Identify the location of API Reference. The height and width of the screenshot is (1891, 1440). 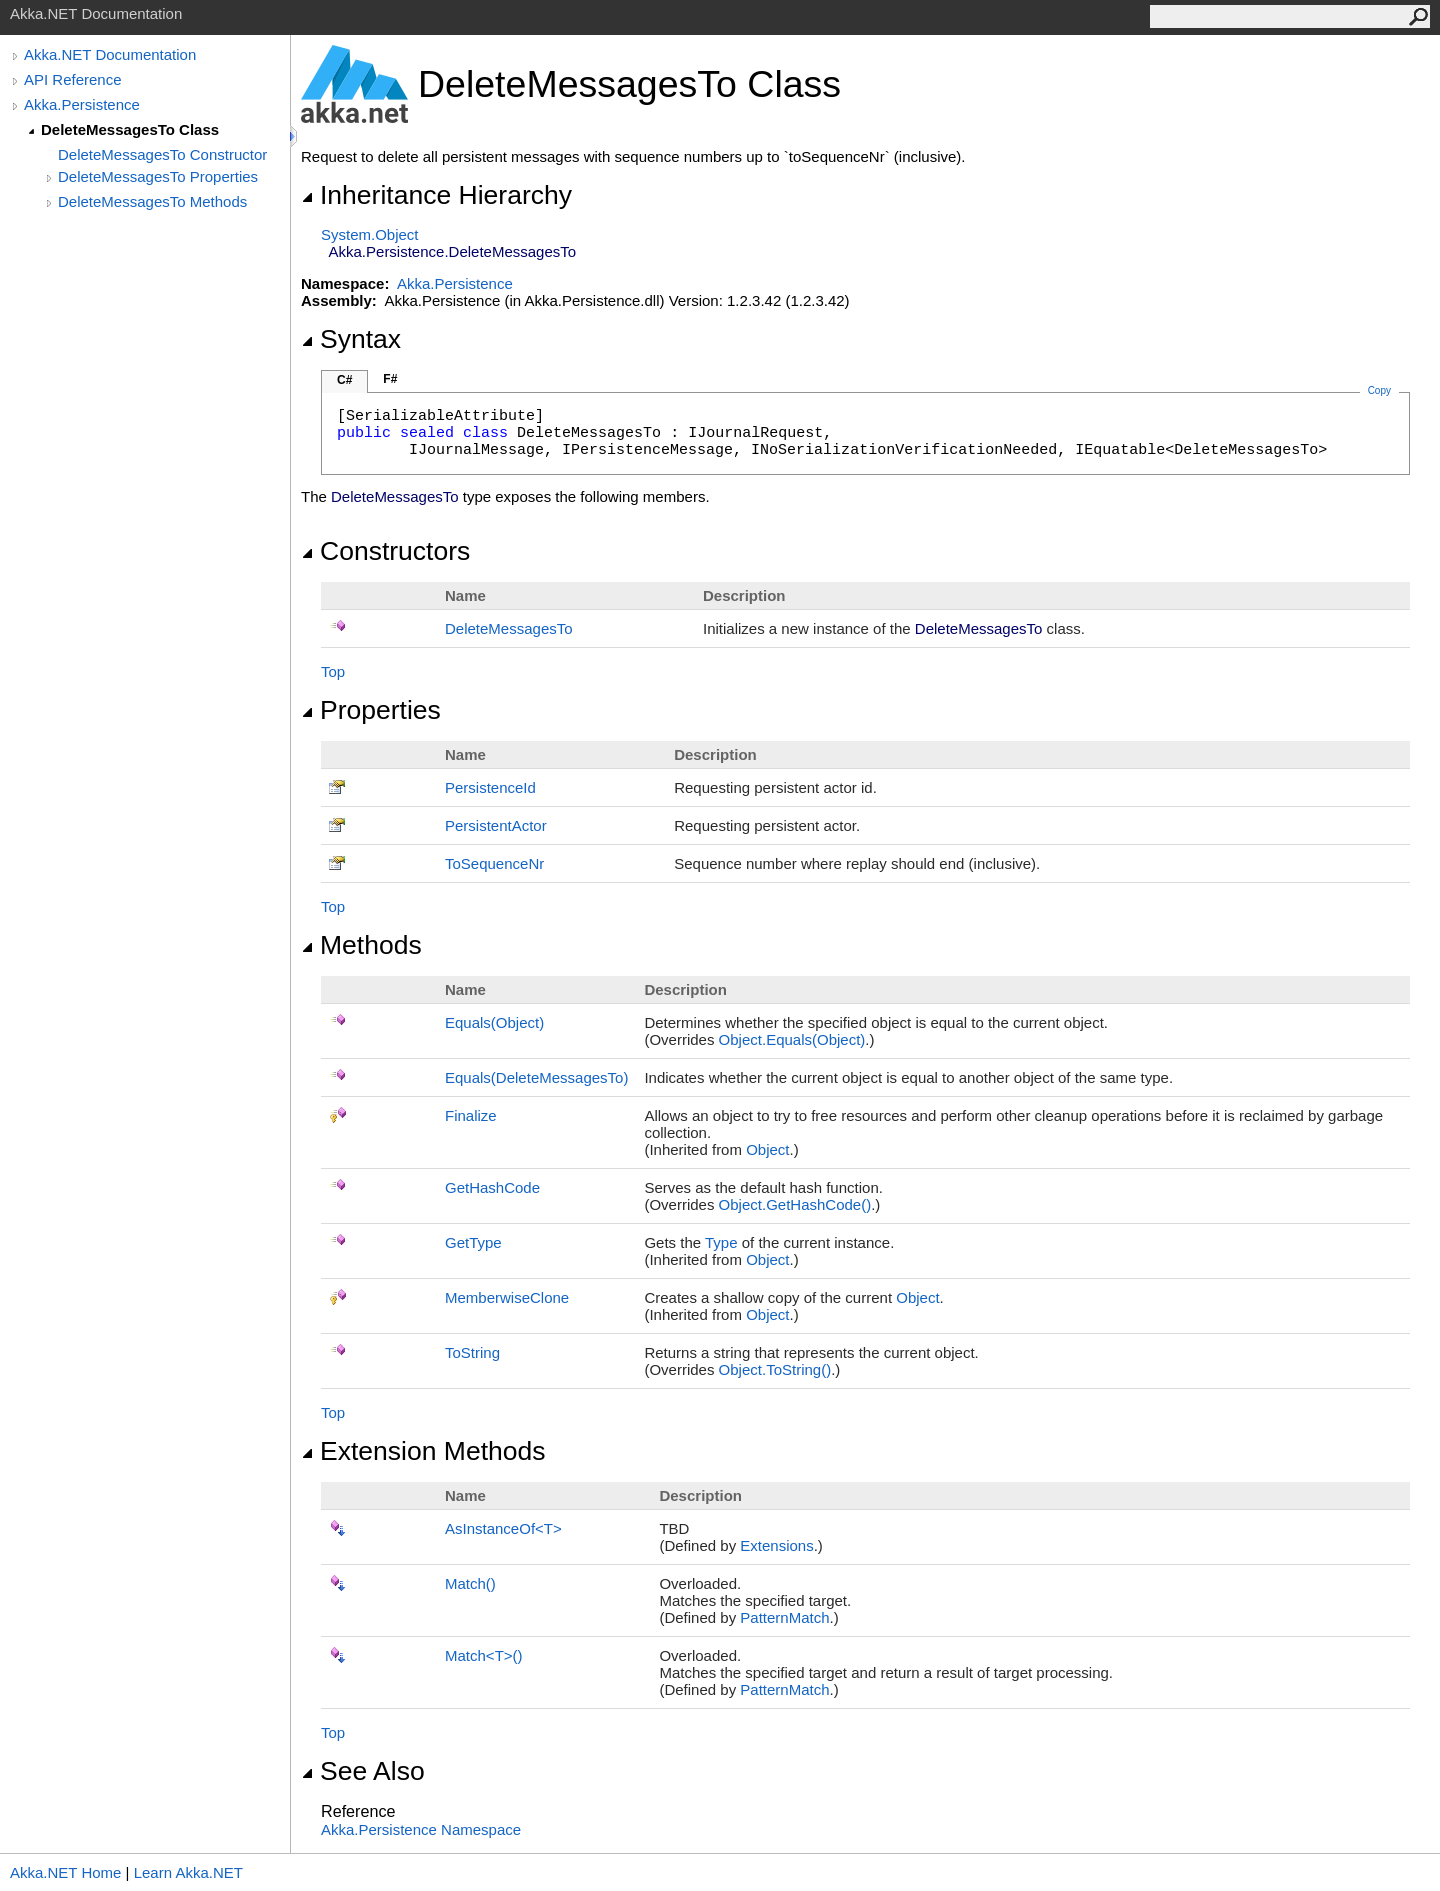
(73, 79).